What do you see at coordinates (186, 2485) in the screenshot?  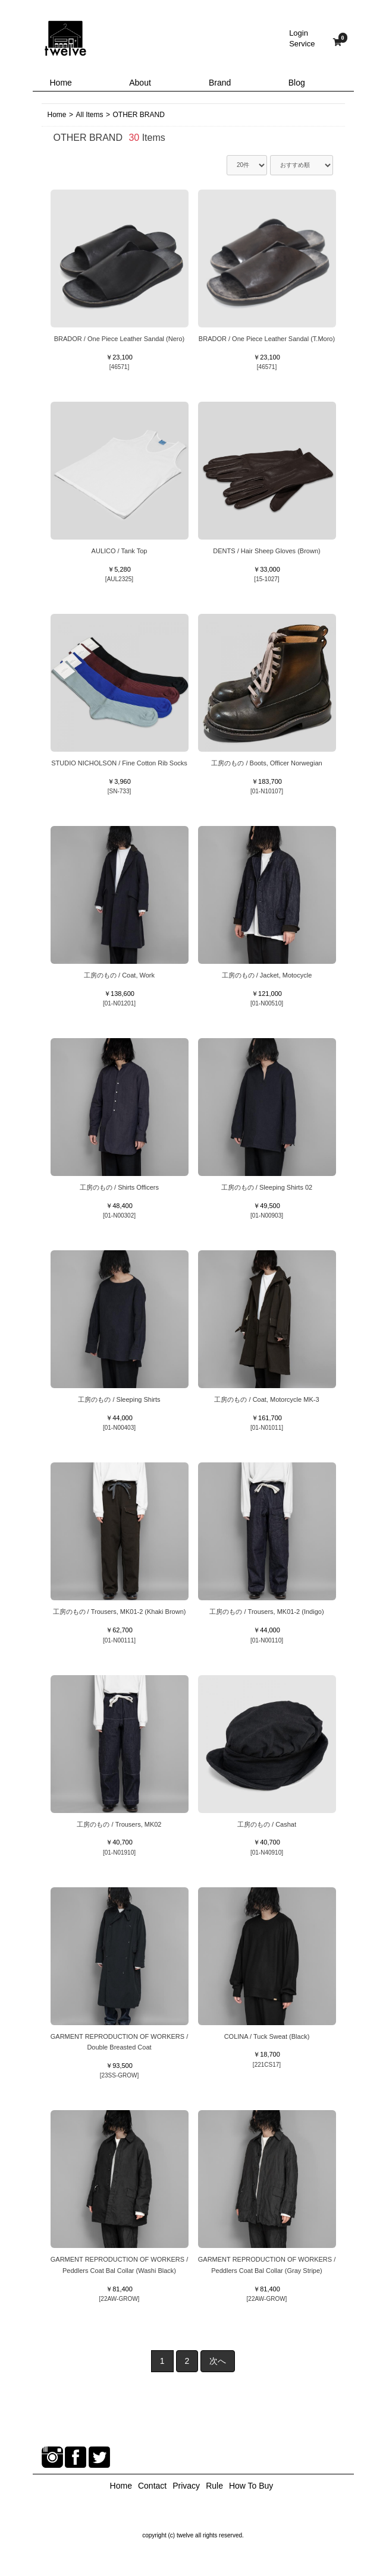 I see `Privacy` at bounding box center [186, 2485].